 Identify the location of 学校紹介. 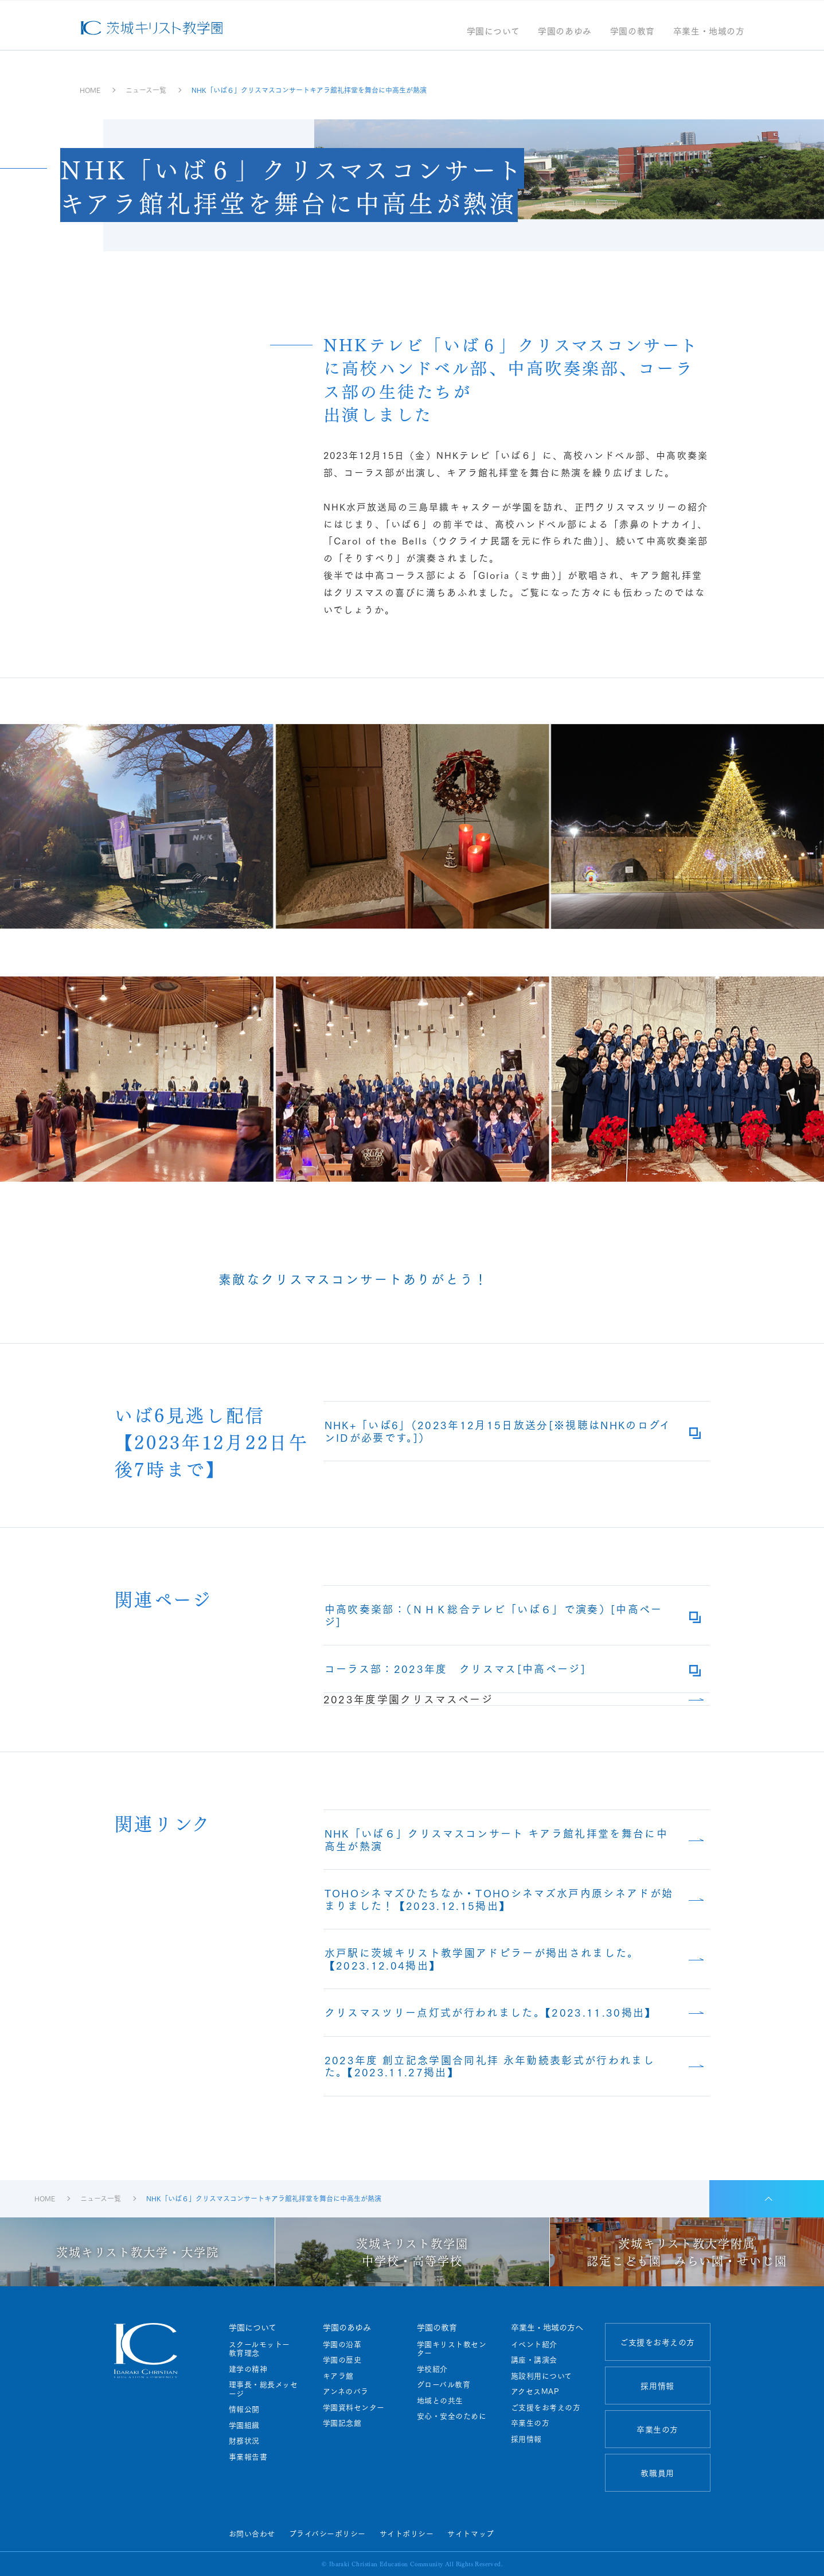
(432, 2368).